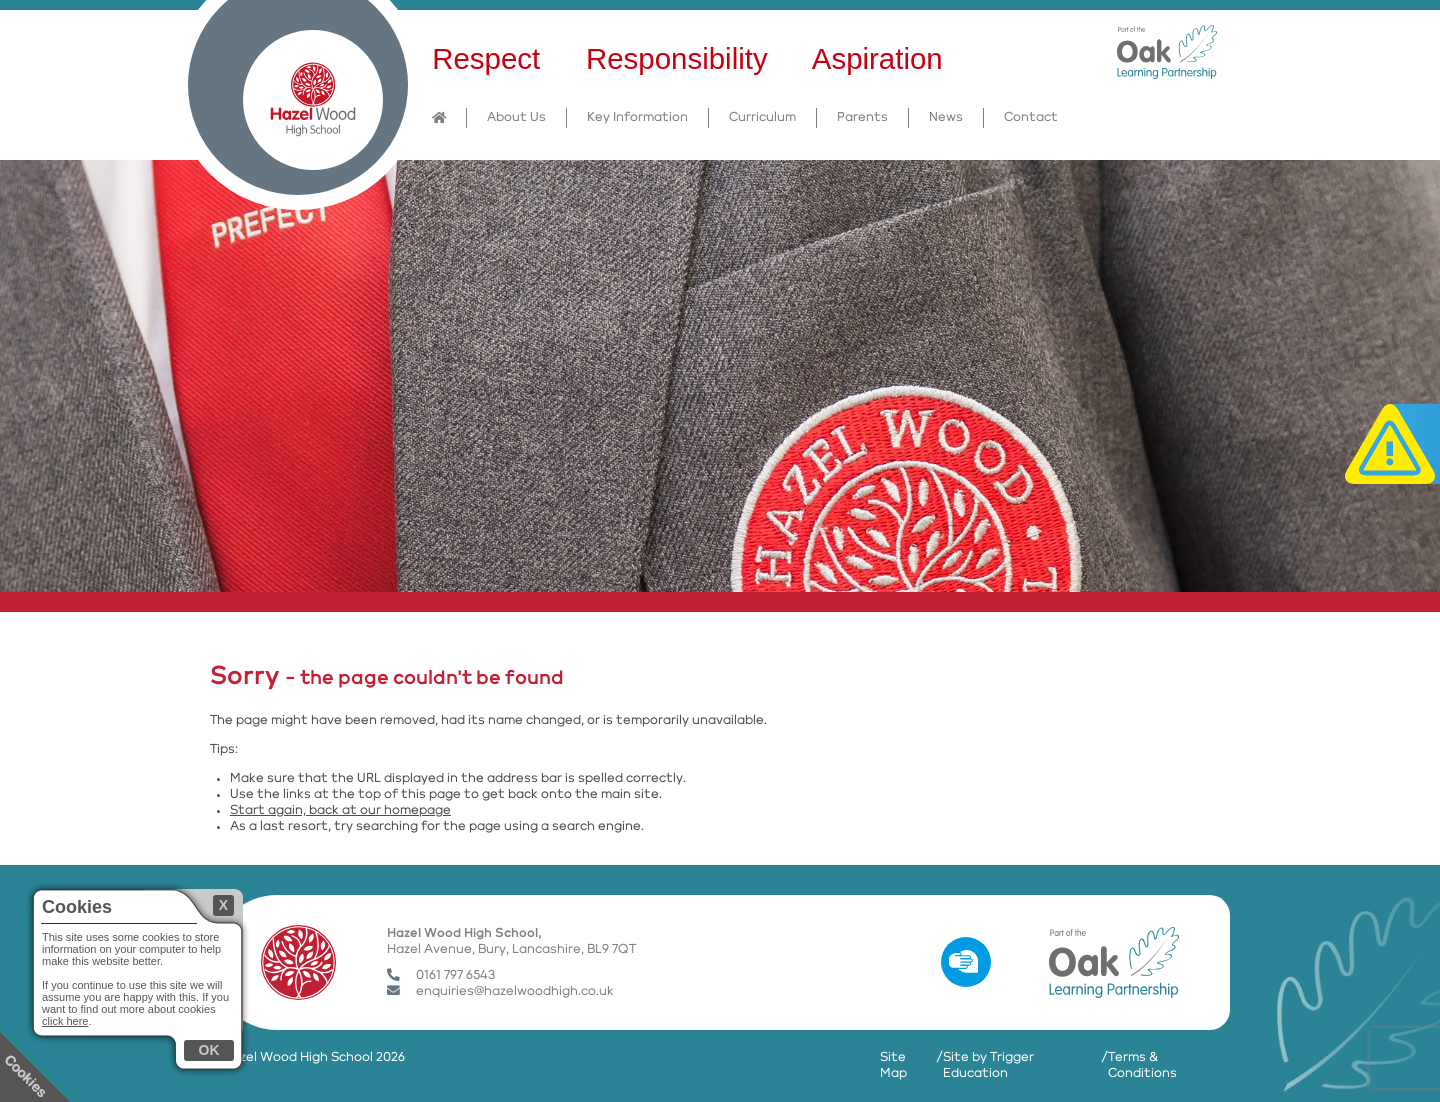  I want to click on 0161 797 6543, so click(441, 975).